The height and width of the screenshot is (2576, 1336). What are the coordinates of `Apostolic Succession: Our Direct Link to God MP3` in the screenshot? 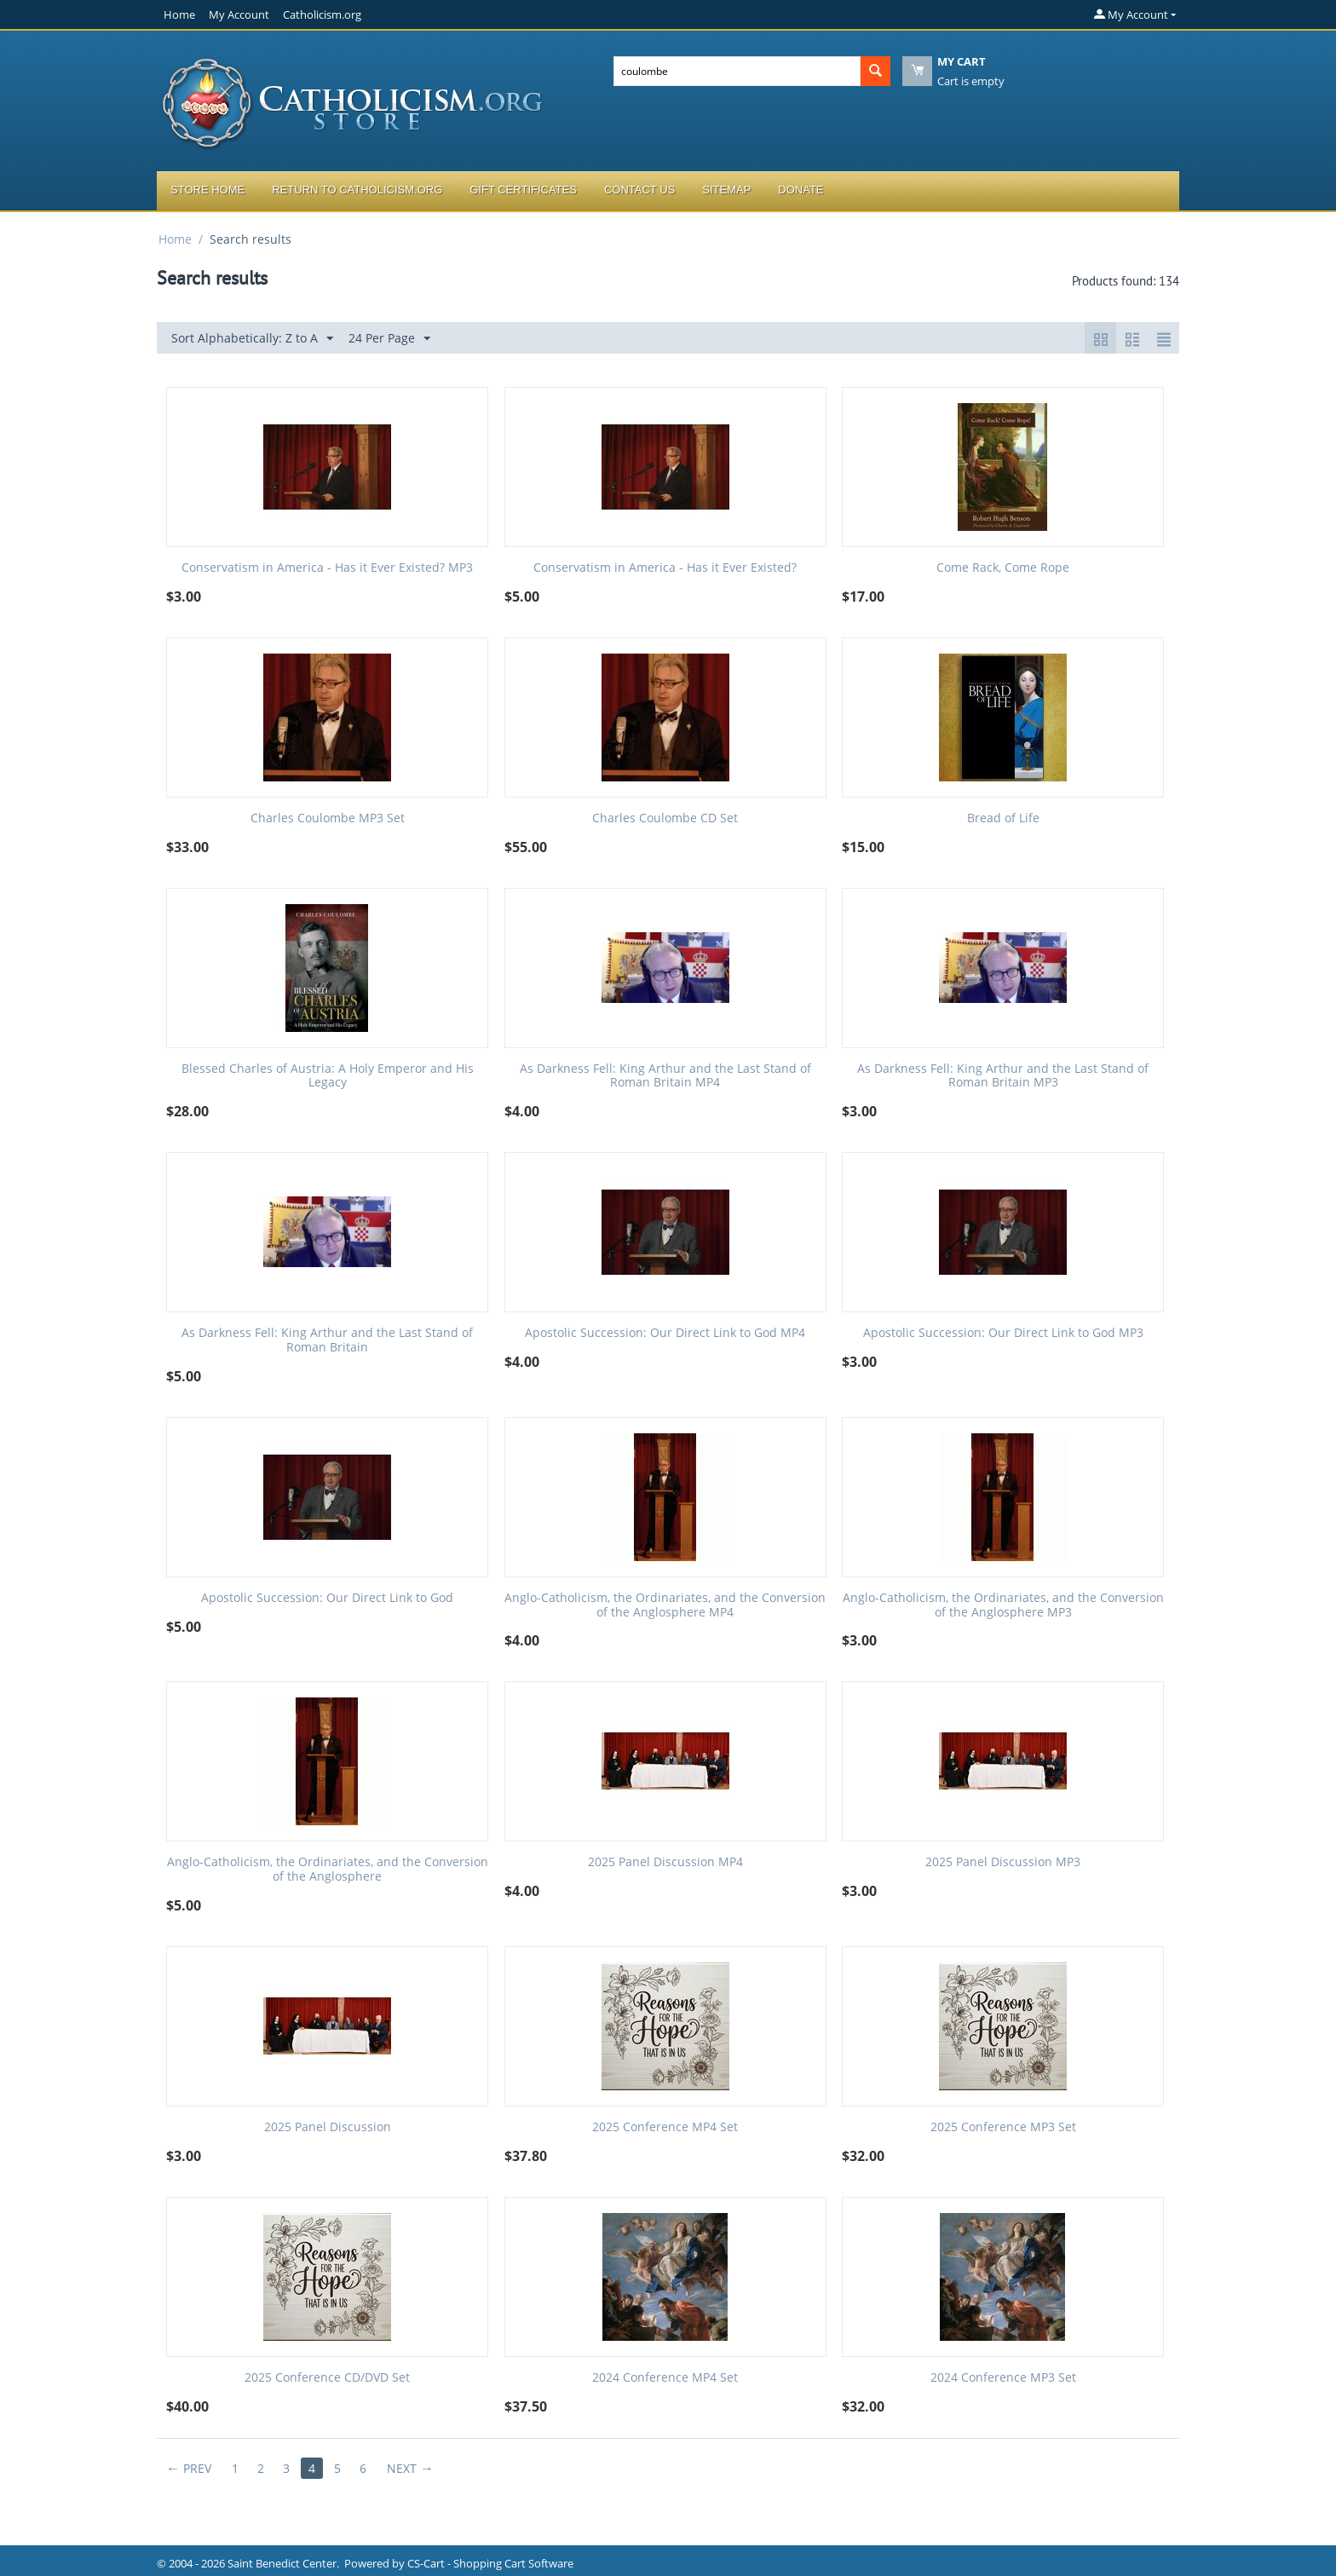 It's located at (1003, 1333).